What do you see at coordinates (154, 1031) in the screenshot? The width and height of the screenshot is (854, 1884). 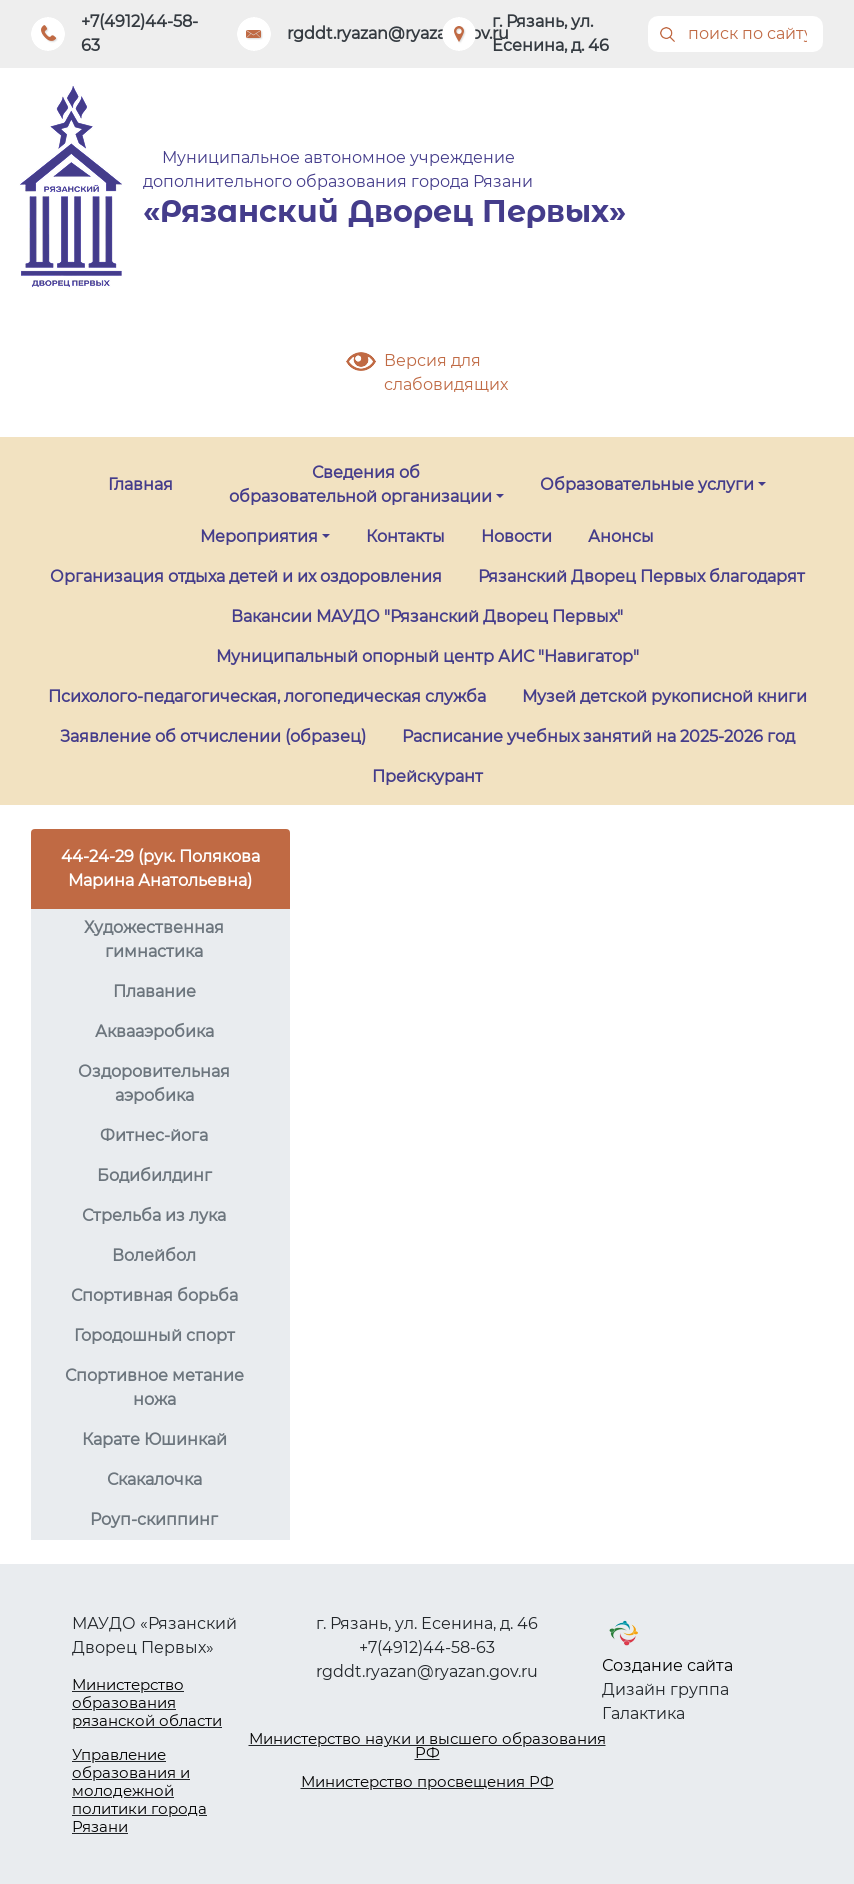 I see `Аквааэробика` at bounding box center [154, 1031].